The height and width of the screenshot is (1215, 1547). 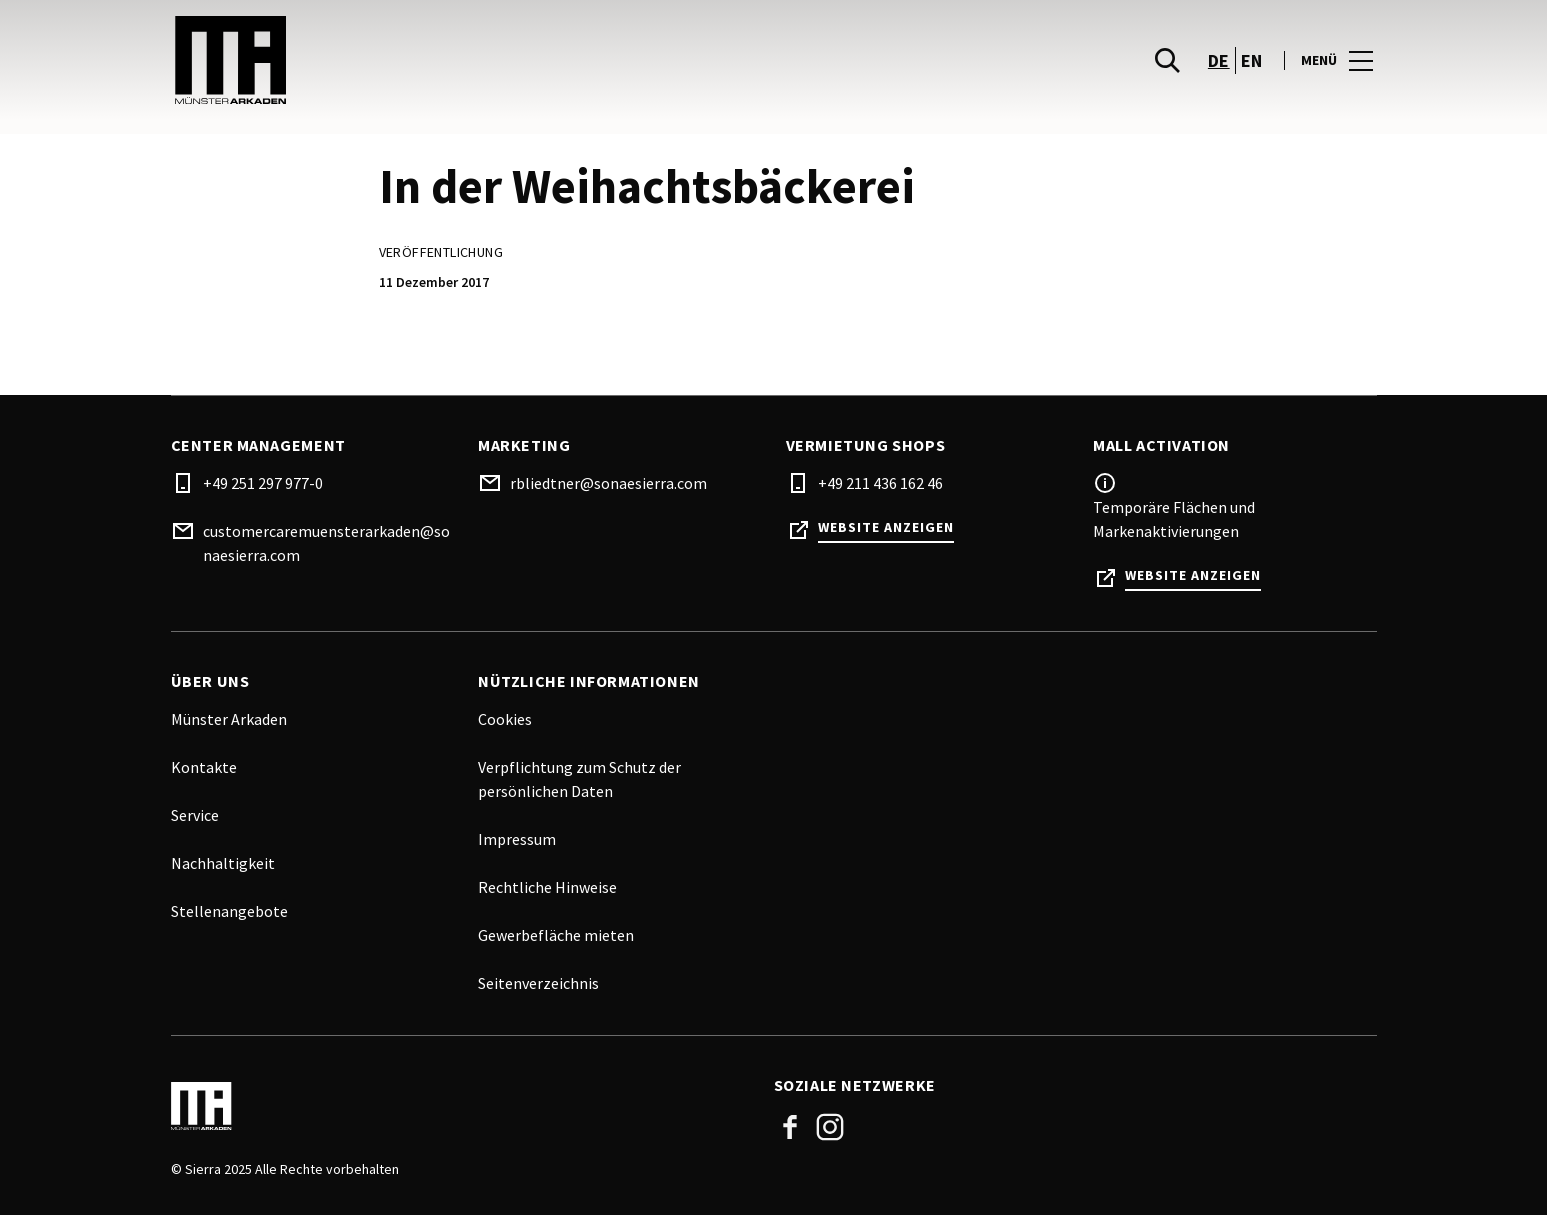 What do you see at coordinates (1219, 60) in the screenshot?
I see `de` at bounding box center [1219, 60].